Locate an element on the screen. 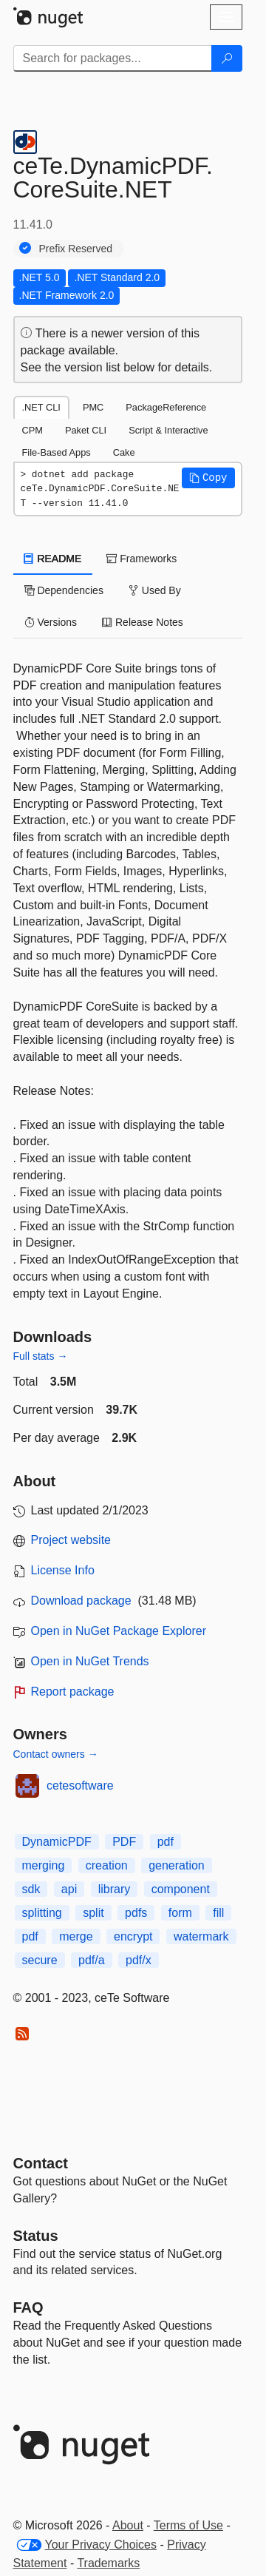  Frameworks [tab] is located at coordinates (141, 558).